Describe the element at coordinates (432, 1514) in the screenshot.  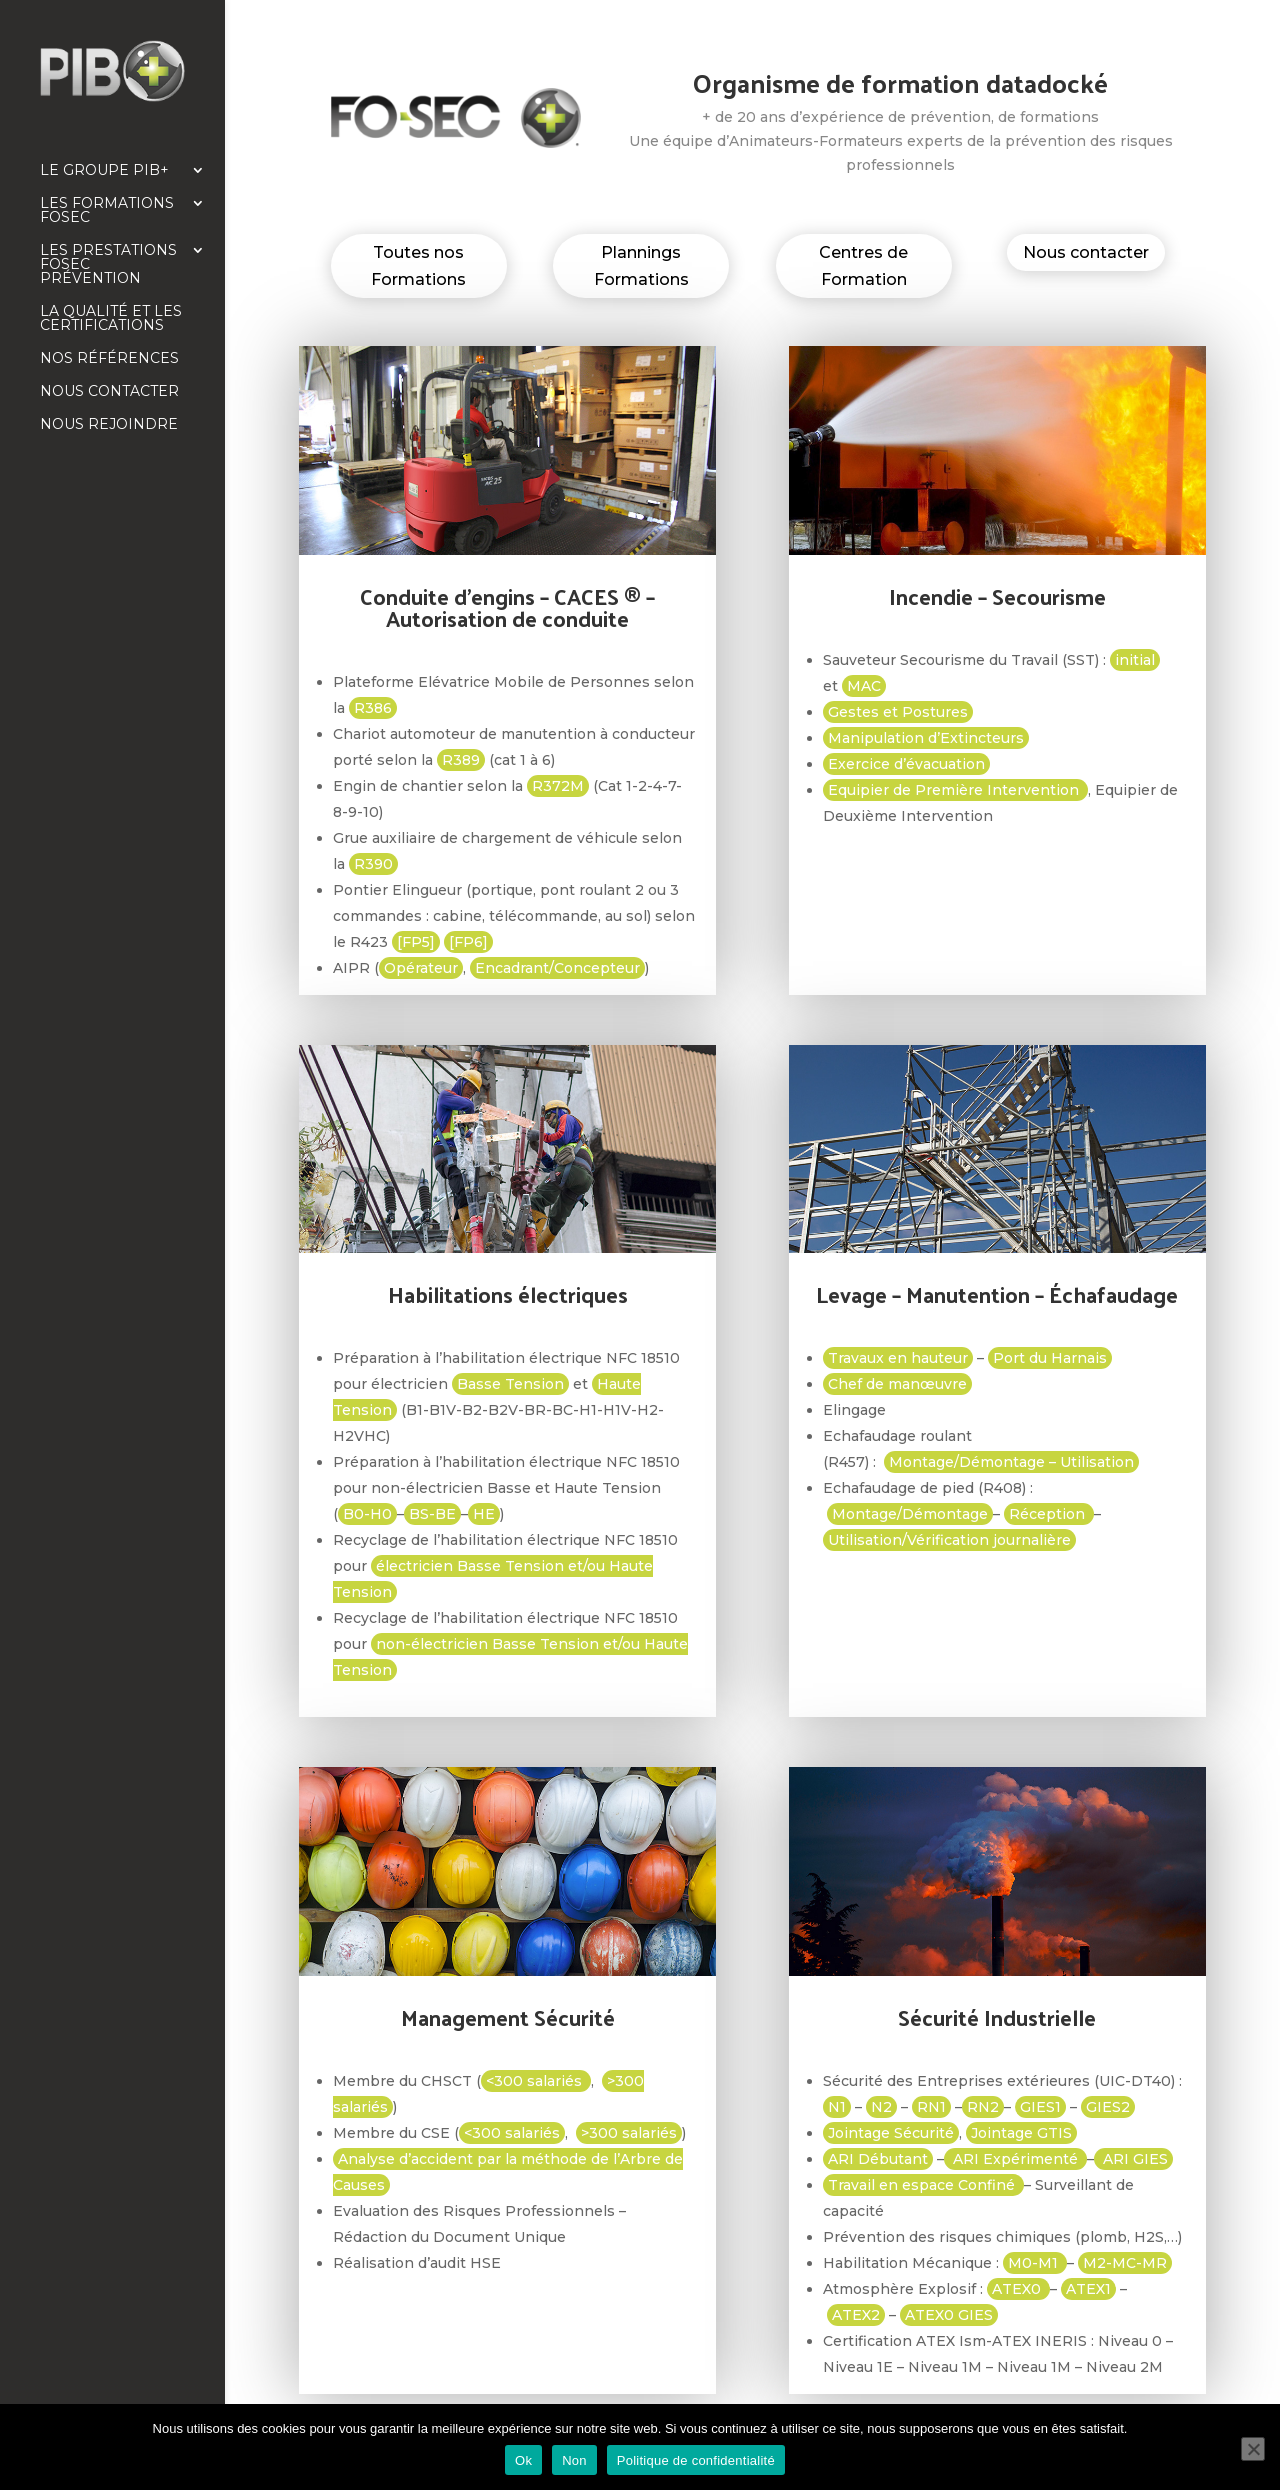
I see `BS-BE` at that location.